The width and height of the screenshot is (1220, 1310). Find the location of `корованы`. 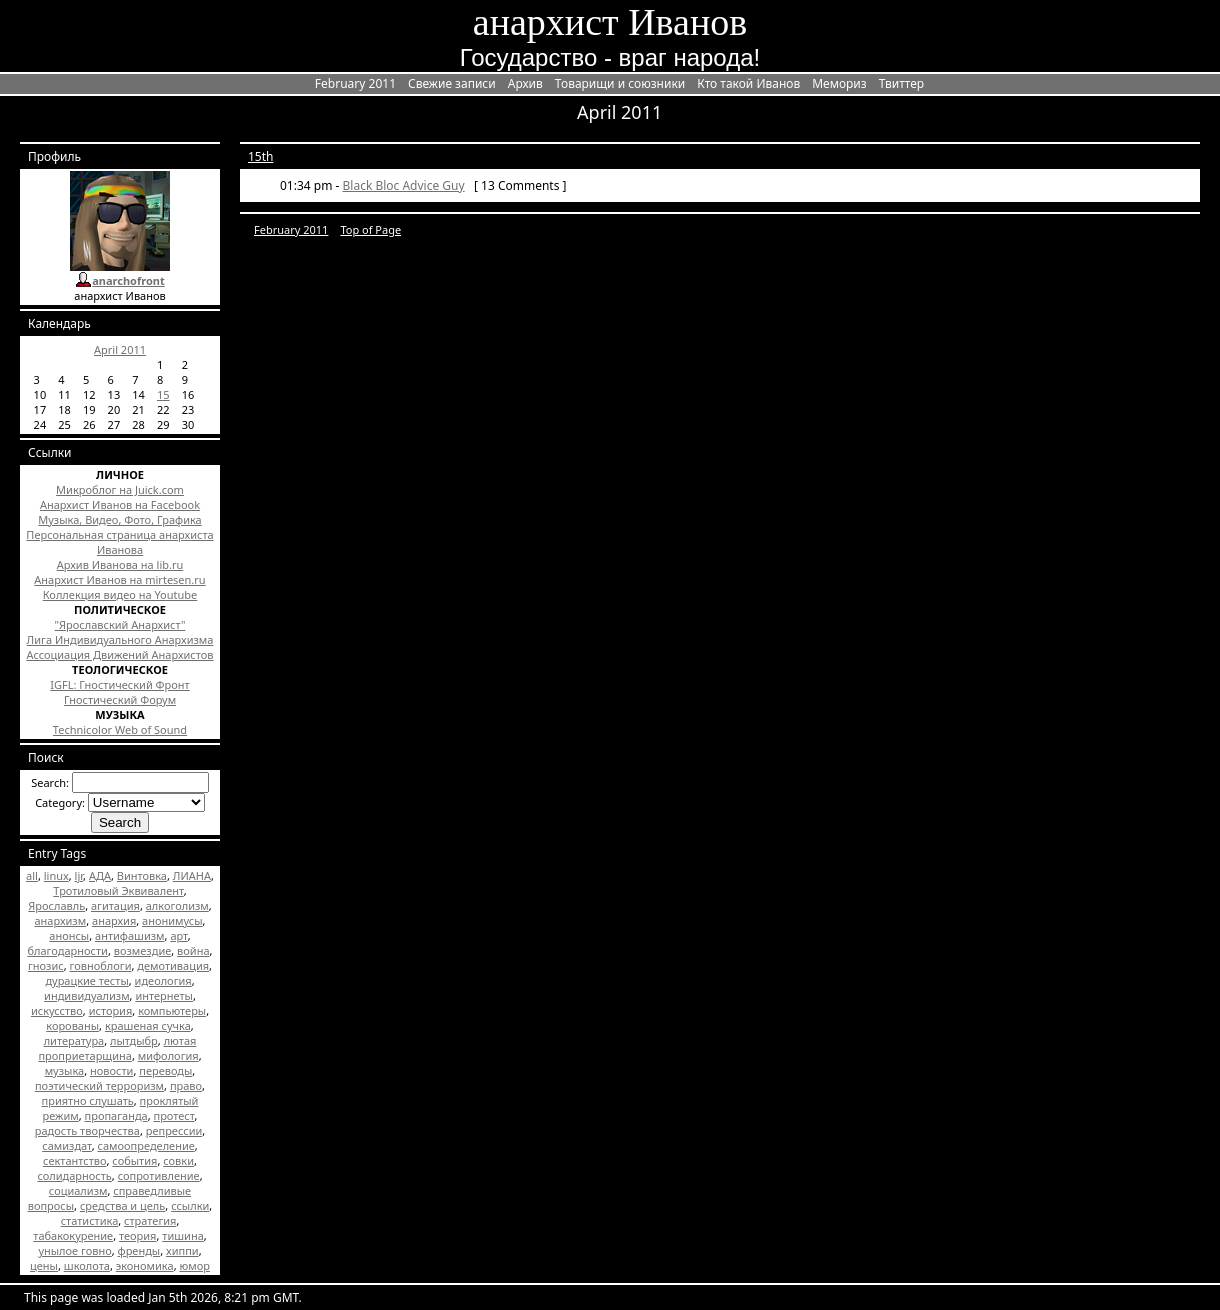

корованы is located at coordinates (72, 1025).